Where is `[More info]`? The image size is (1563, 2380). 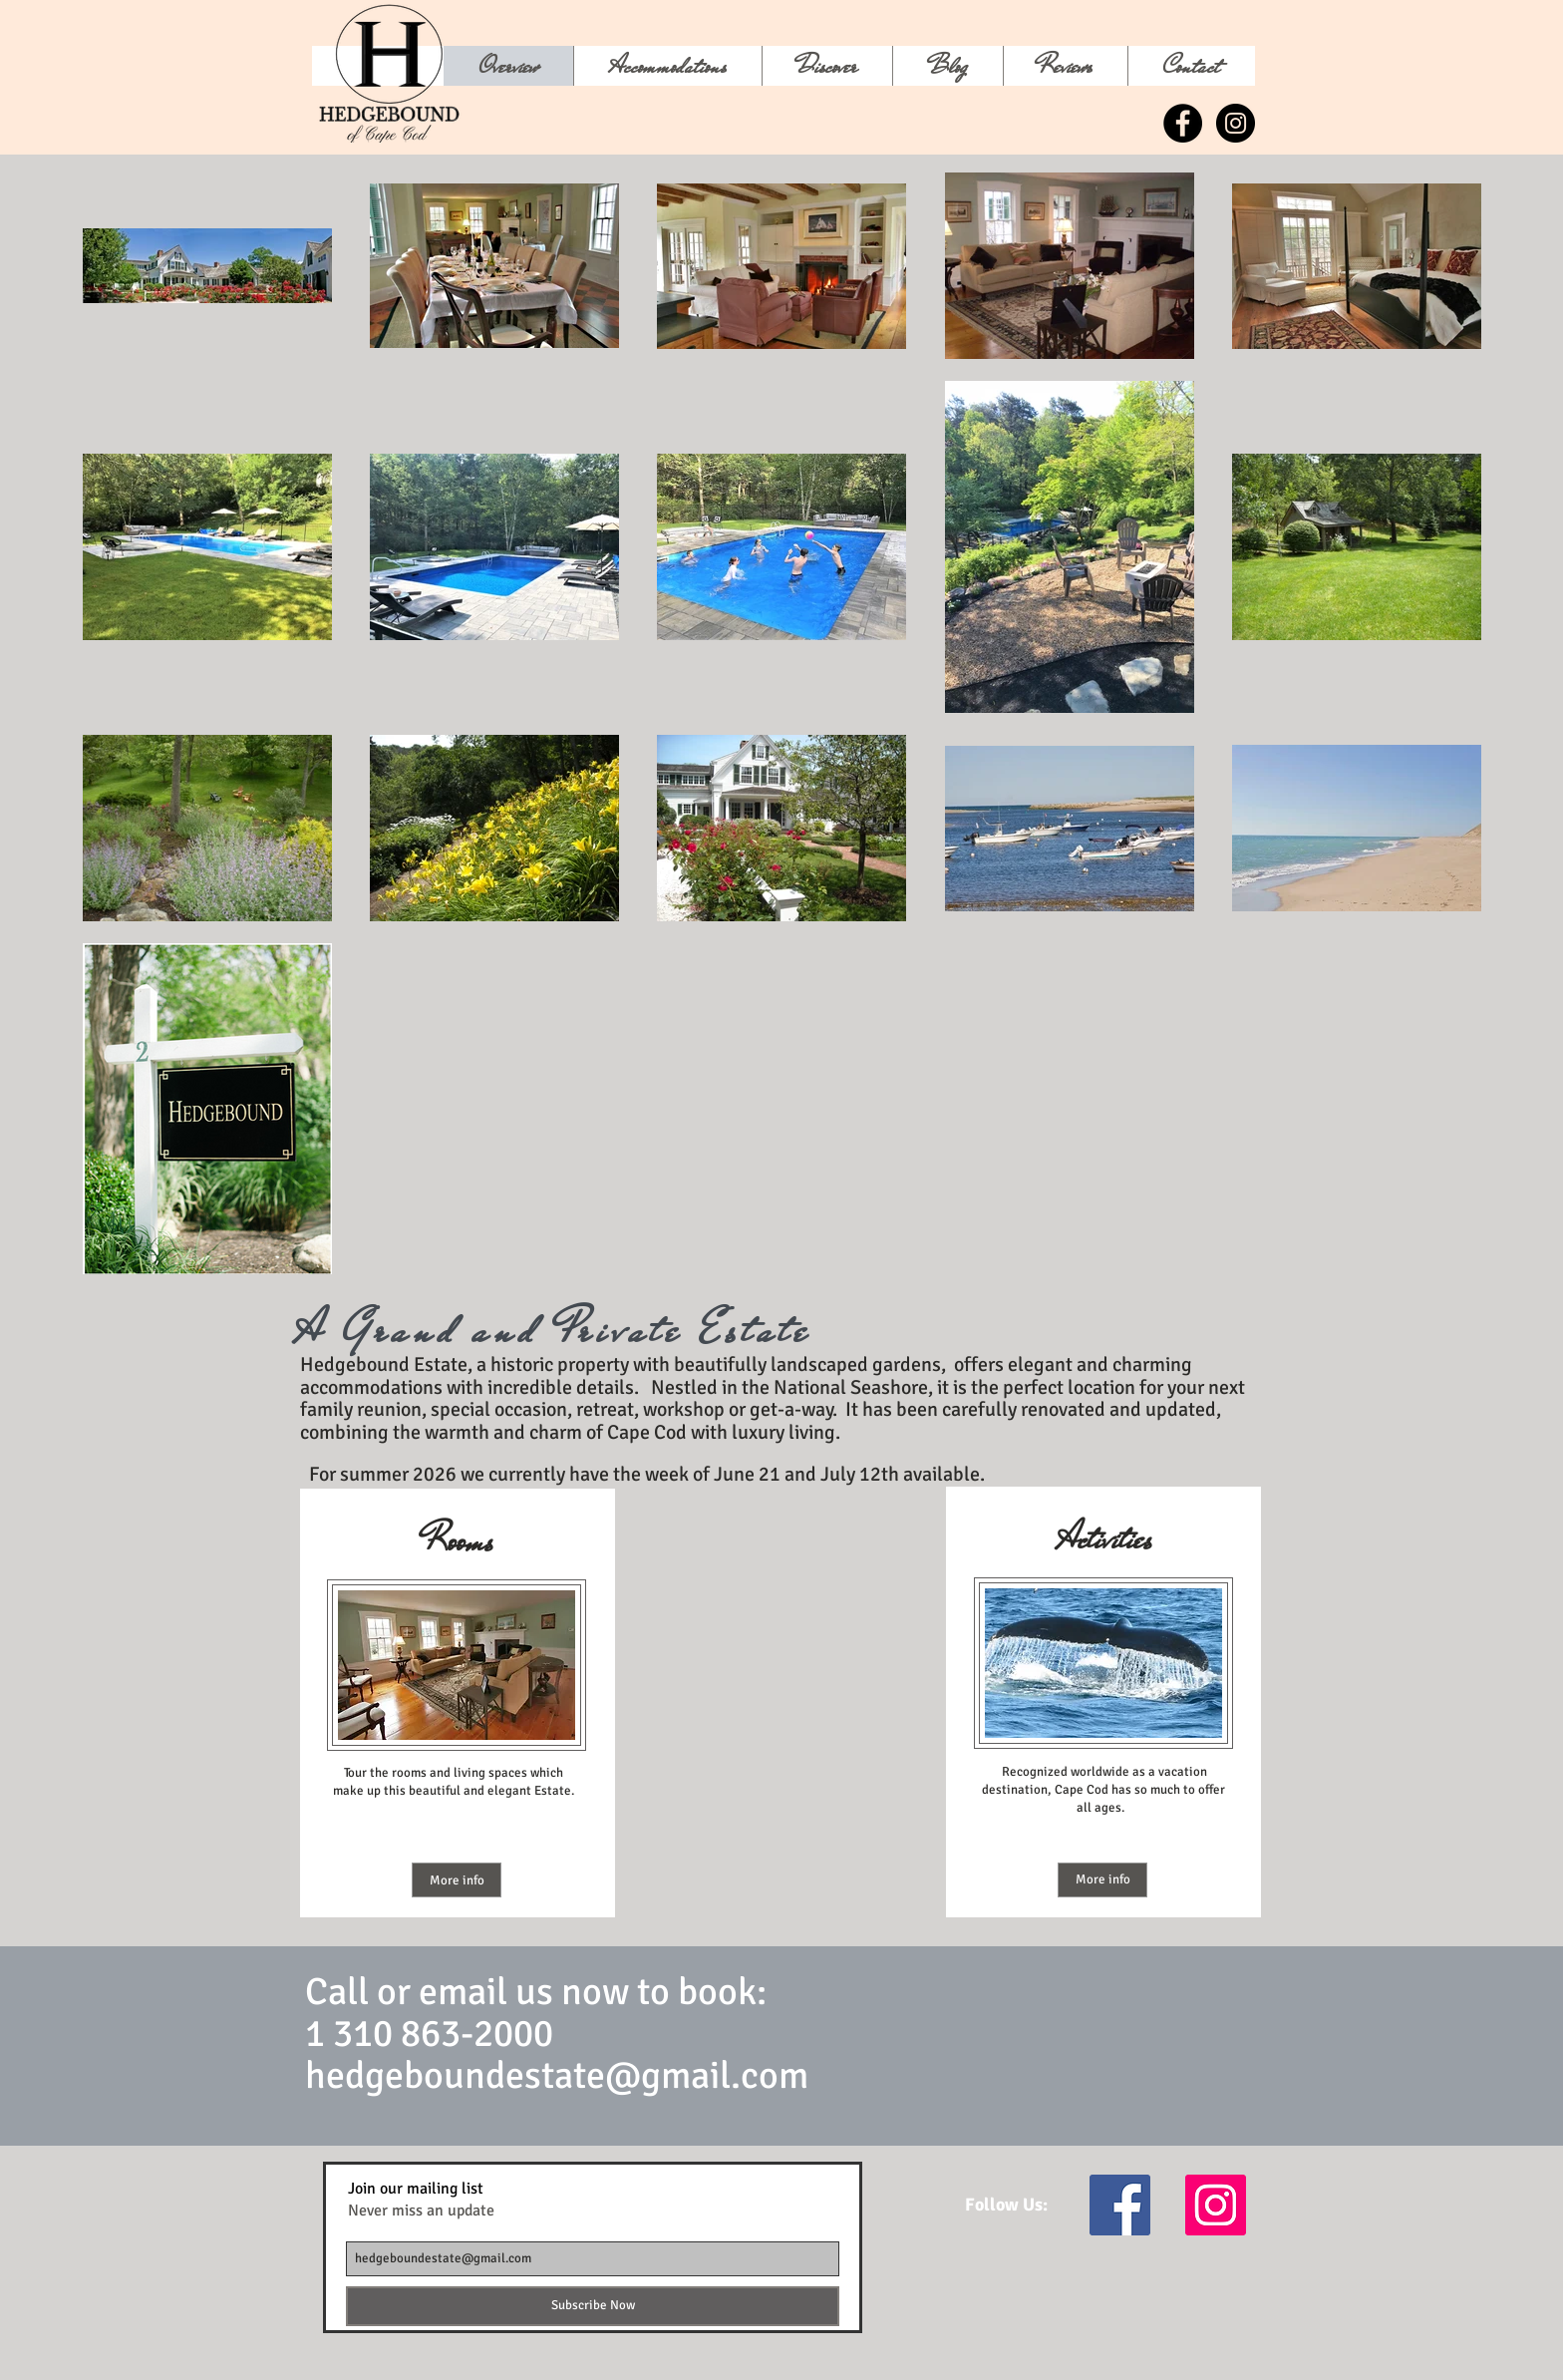 [More info] is located at coordinates (456, 1880).